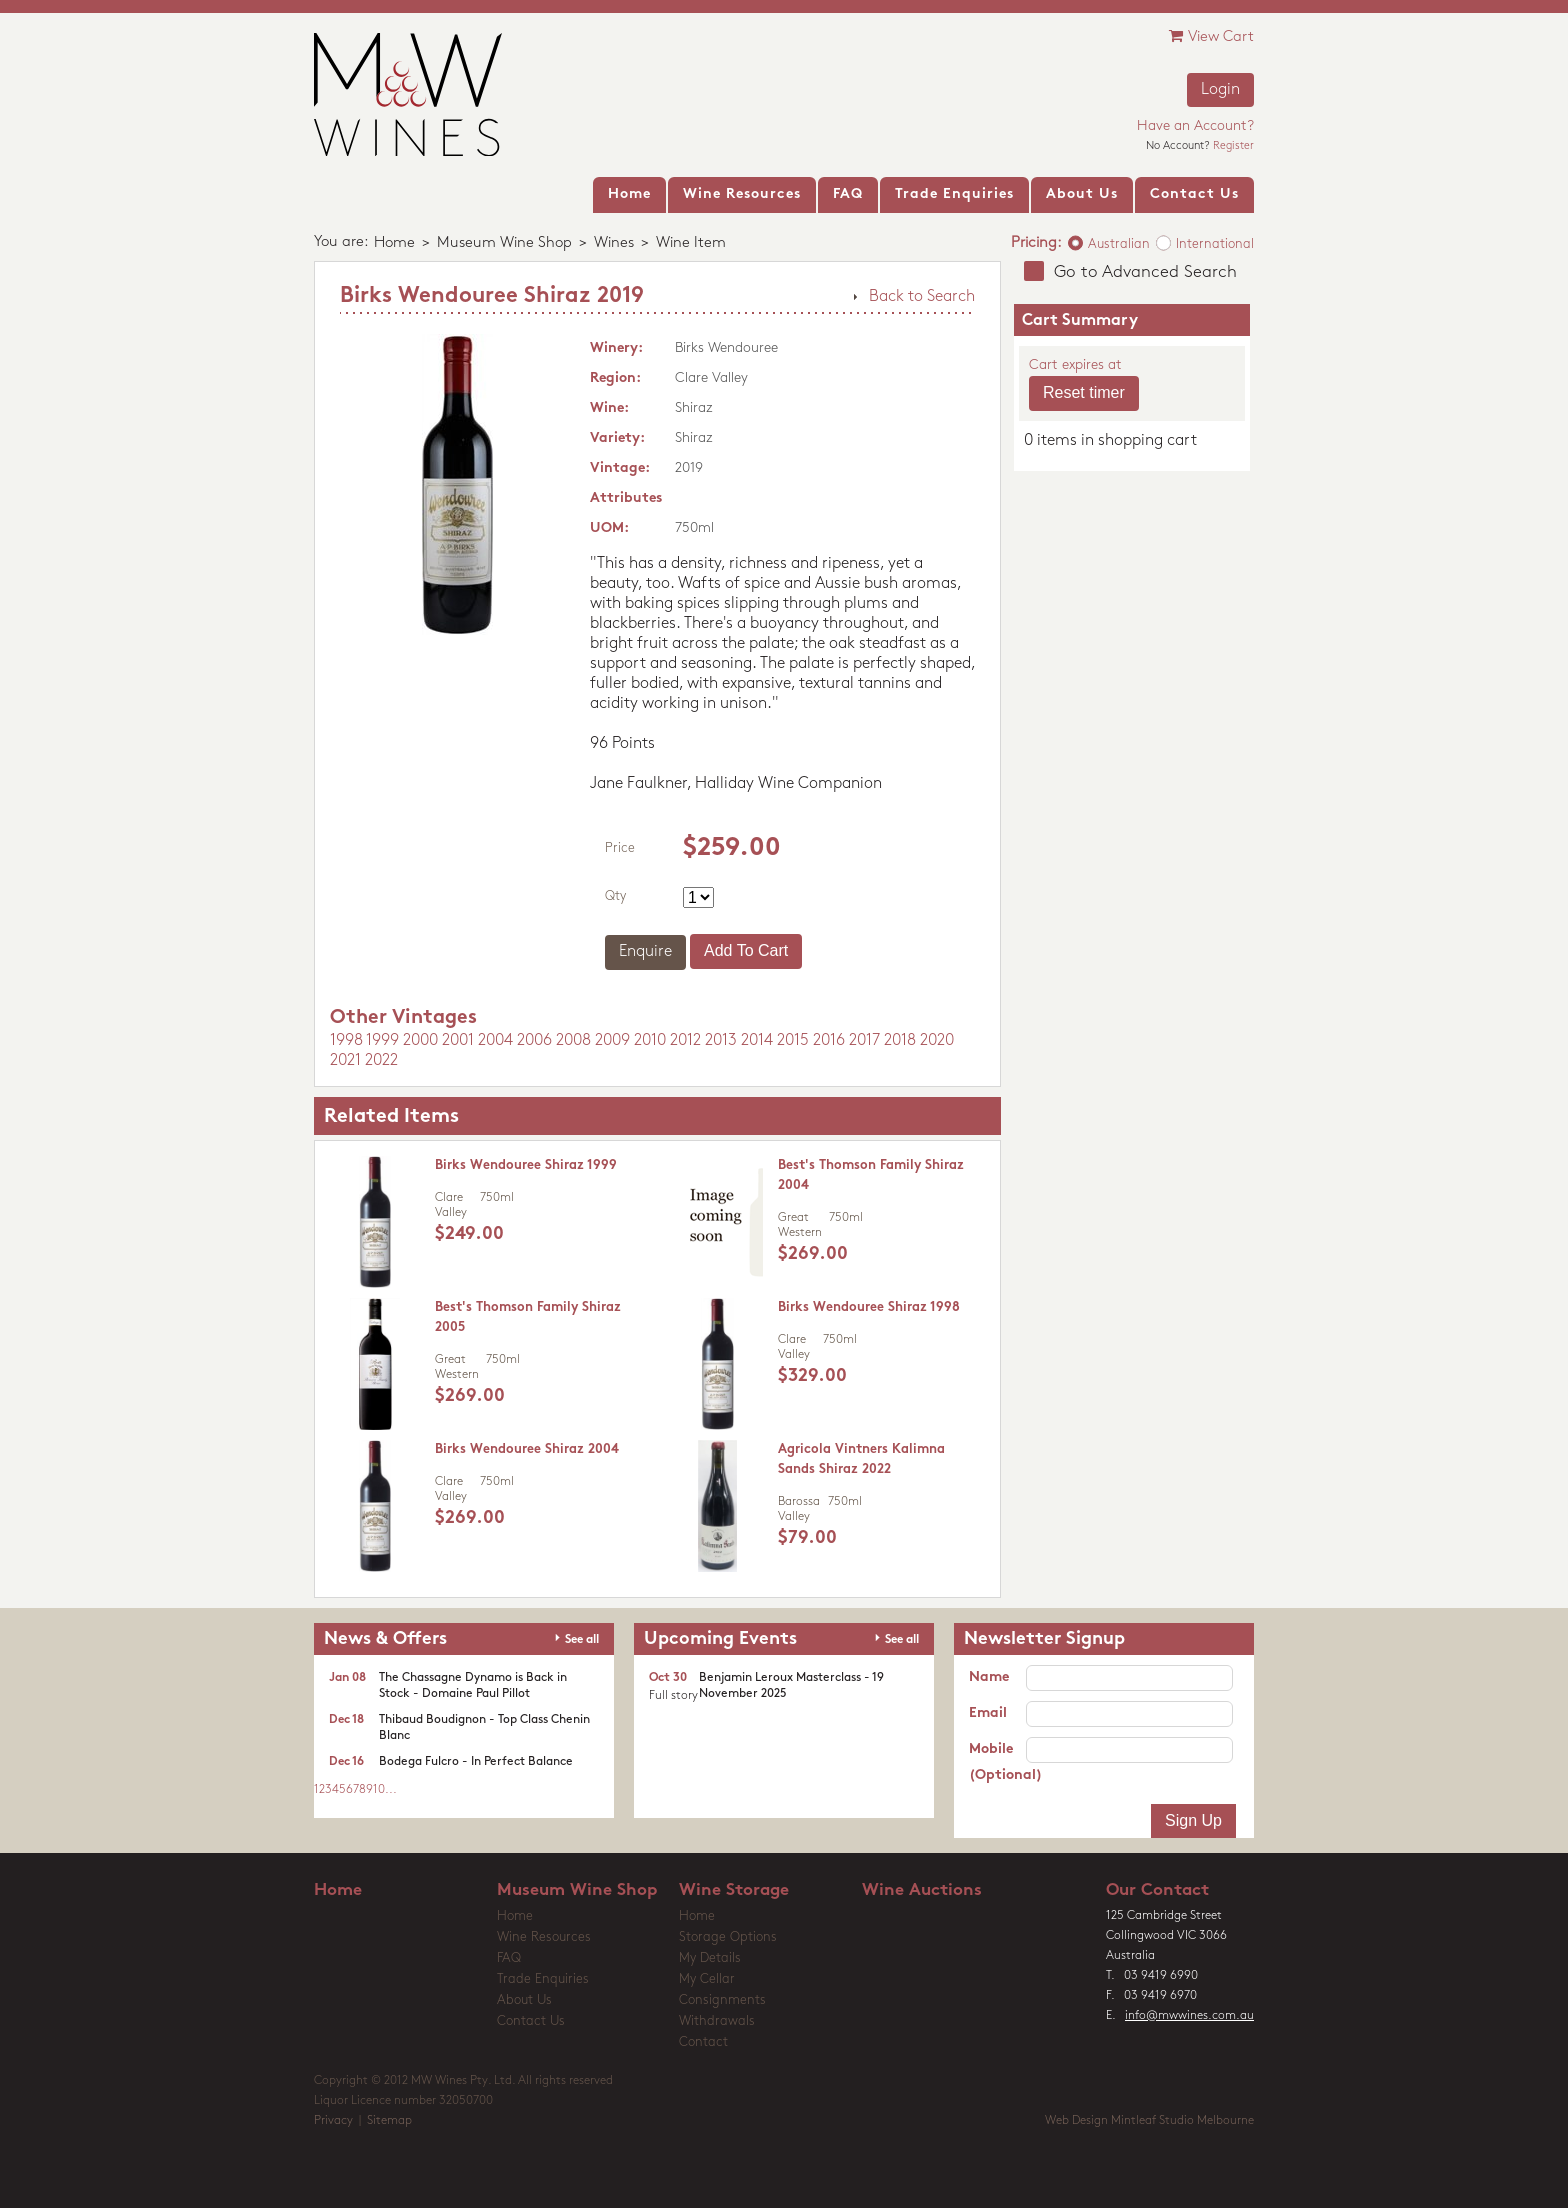  I want to click on ..., so click(391, 1790).